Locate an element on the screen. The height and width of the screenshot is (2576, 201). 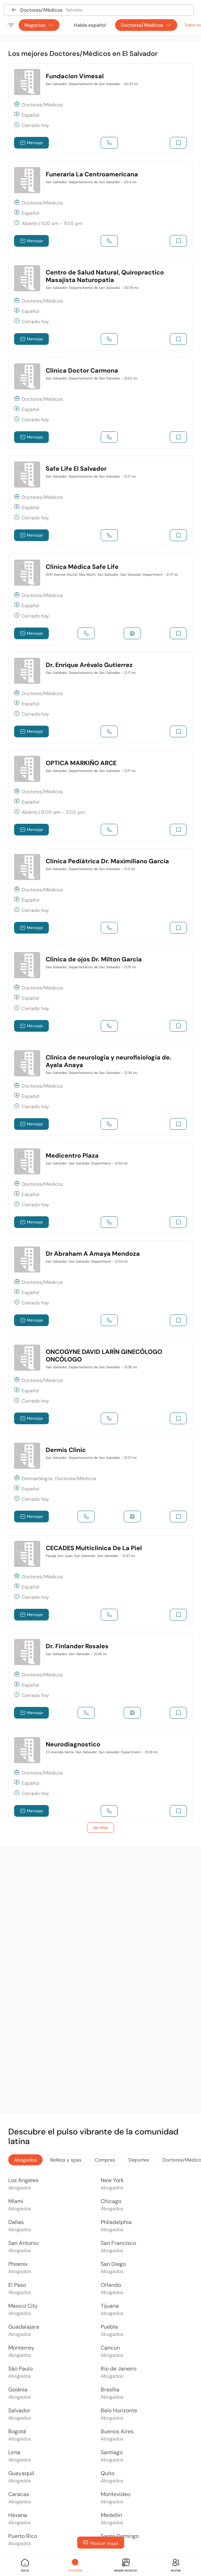
San Salvador, San Salvador Department is located at coordinates (87, 1163).